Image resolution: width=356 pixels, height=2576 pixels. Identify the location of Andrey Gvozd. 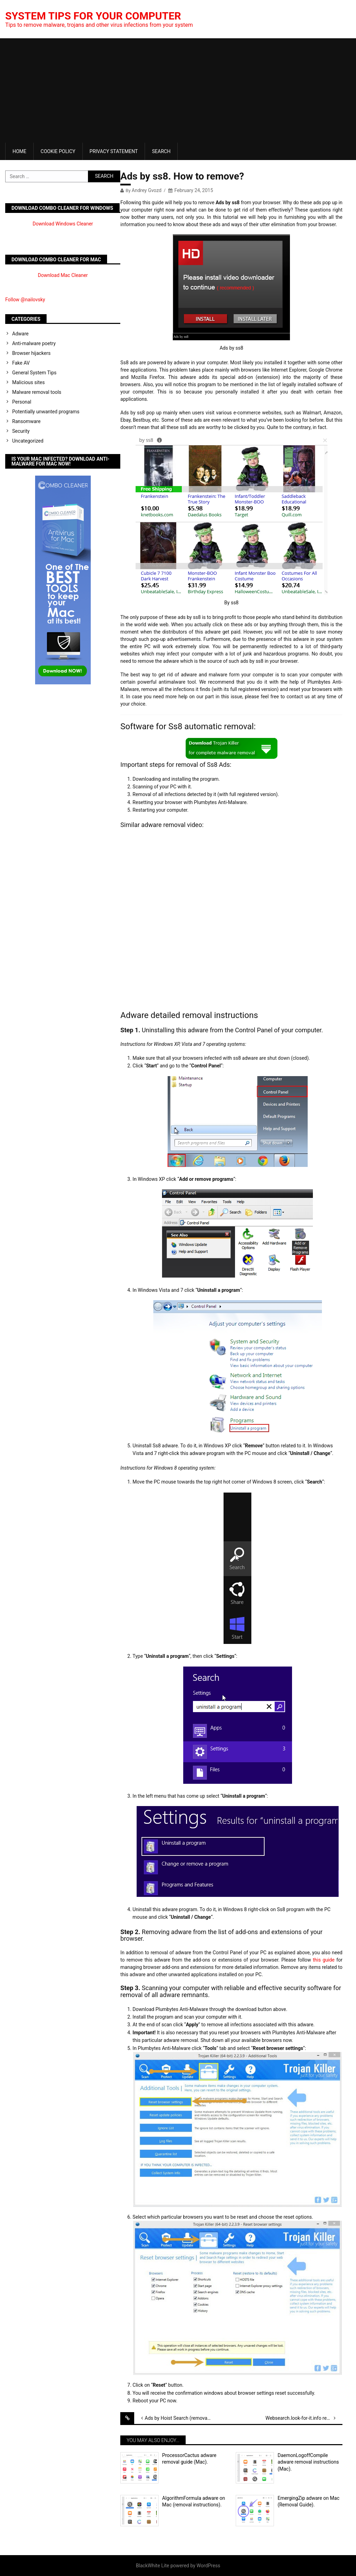
(147, 190).